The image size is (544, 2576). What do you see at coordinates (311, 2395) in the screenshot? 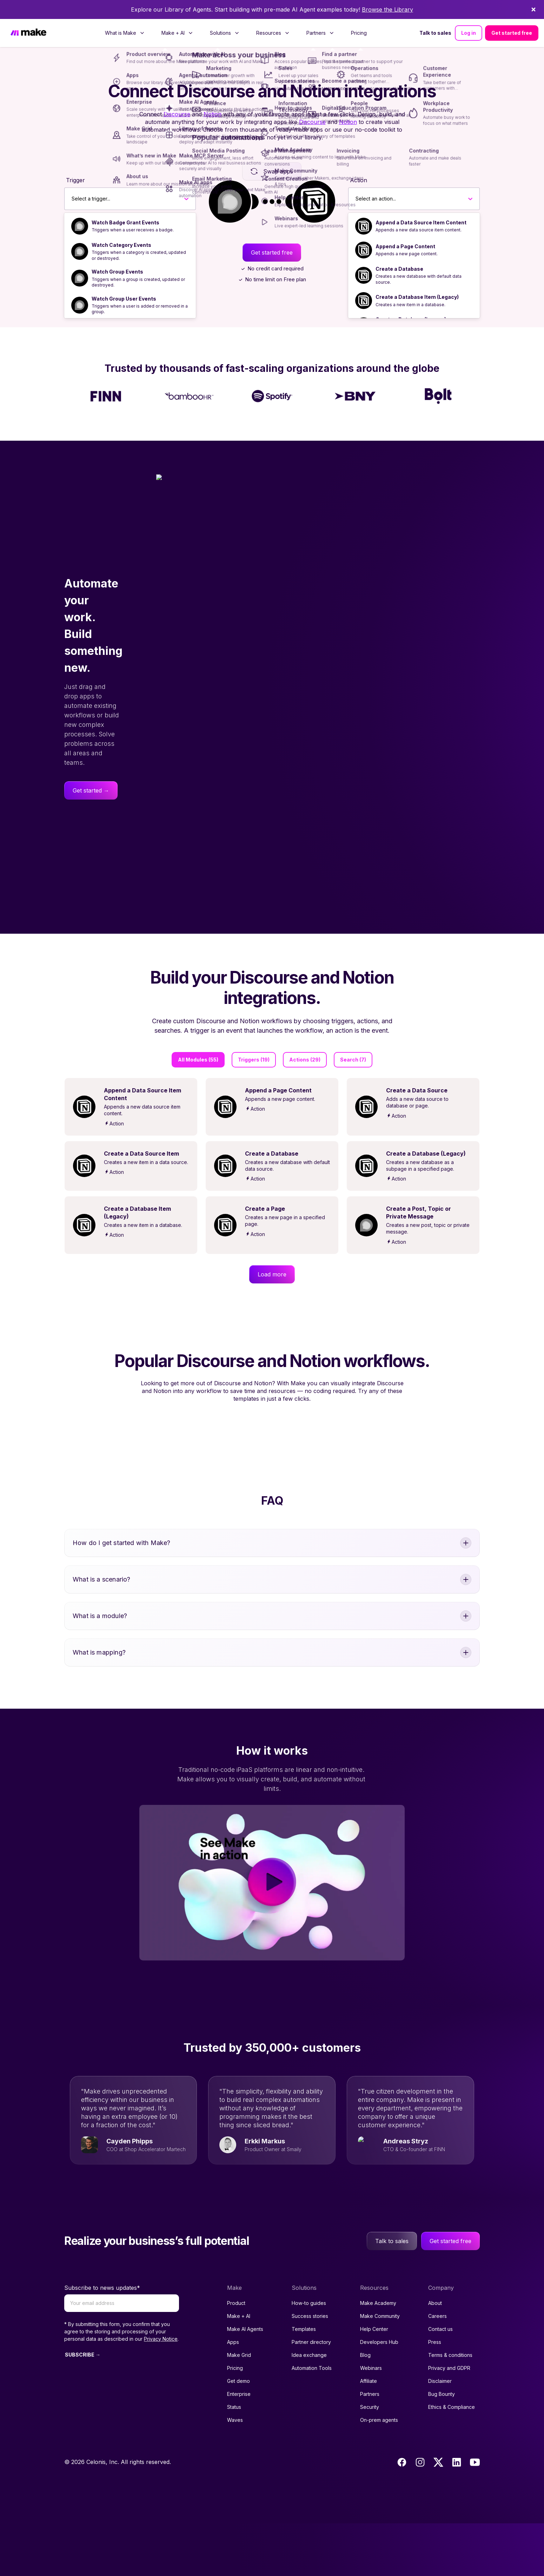
I see `Partner directory` at bounding box center [311, 2395].